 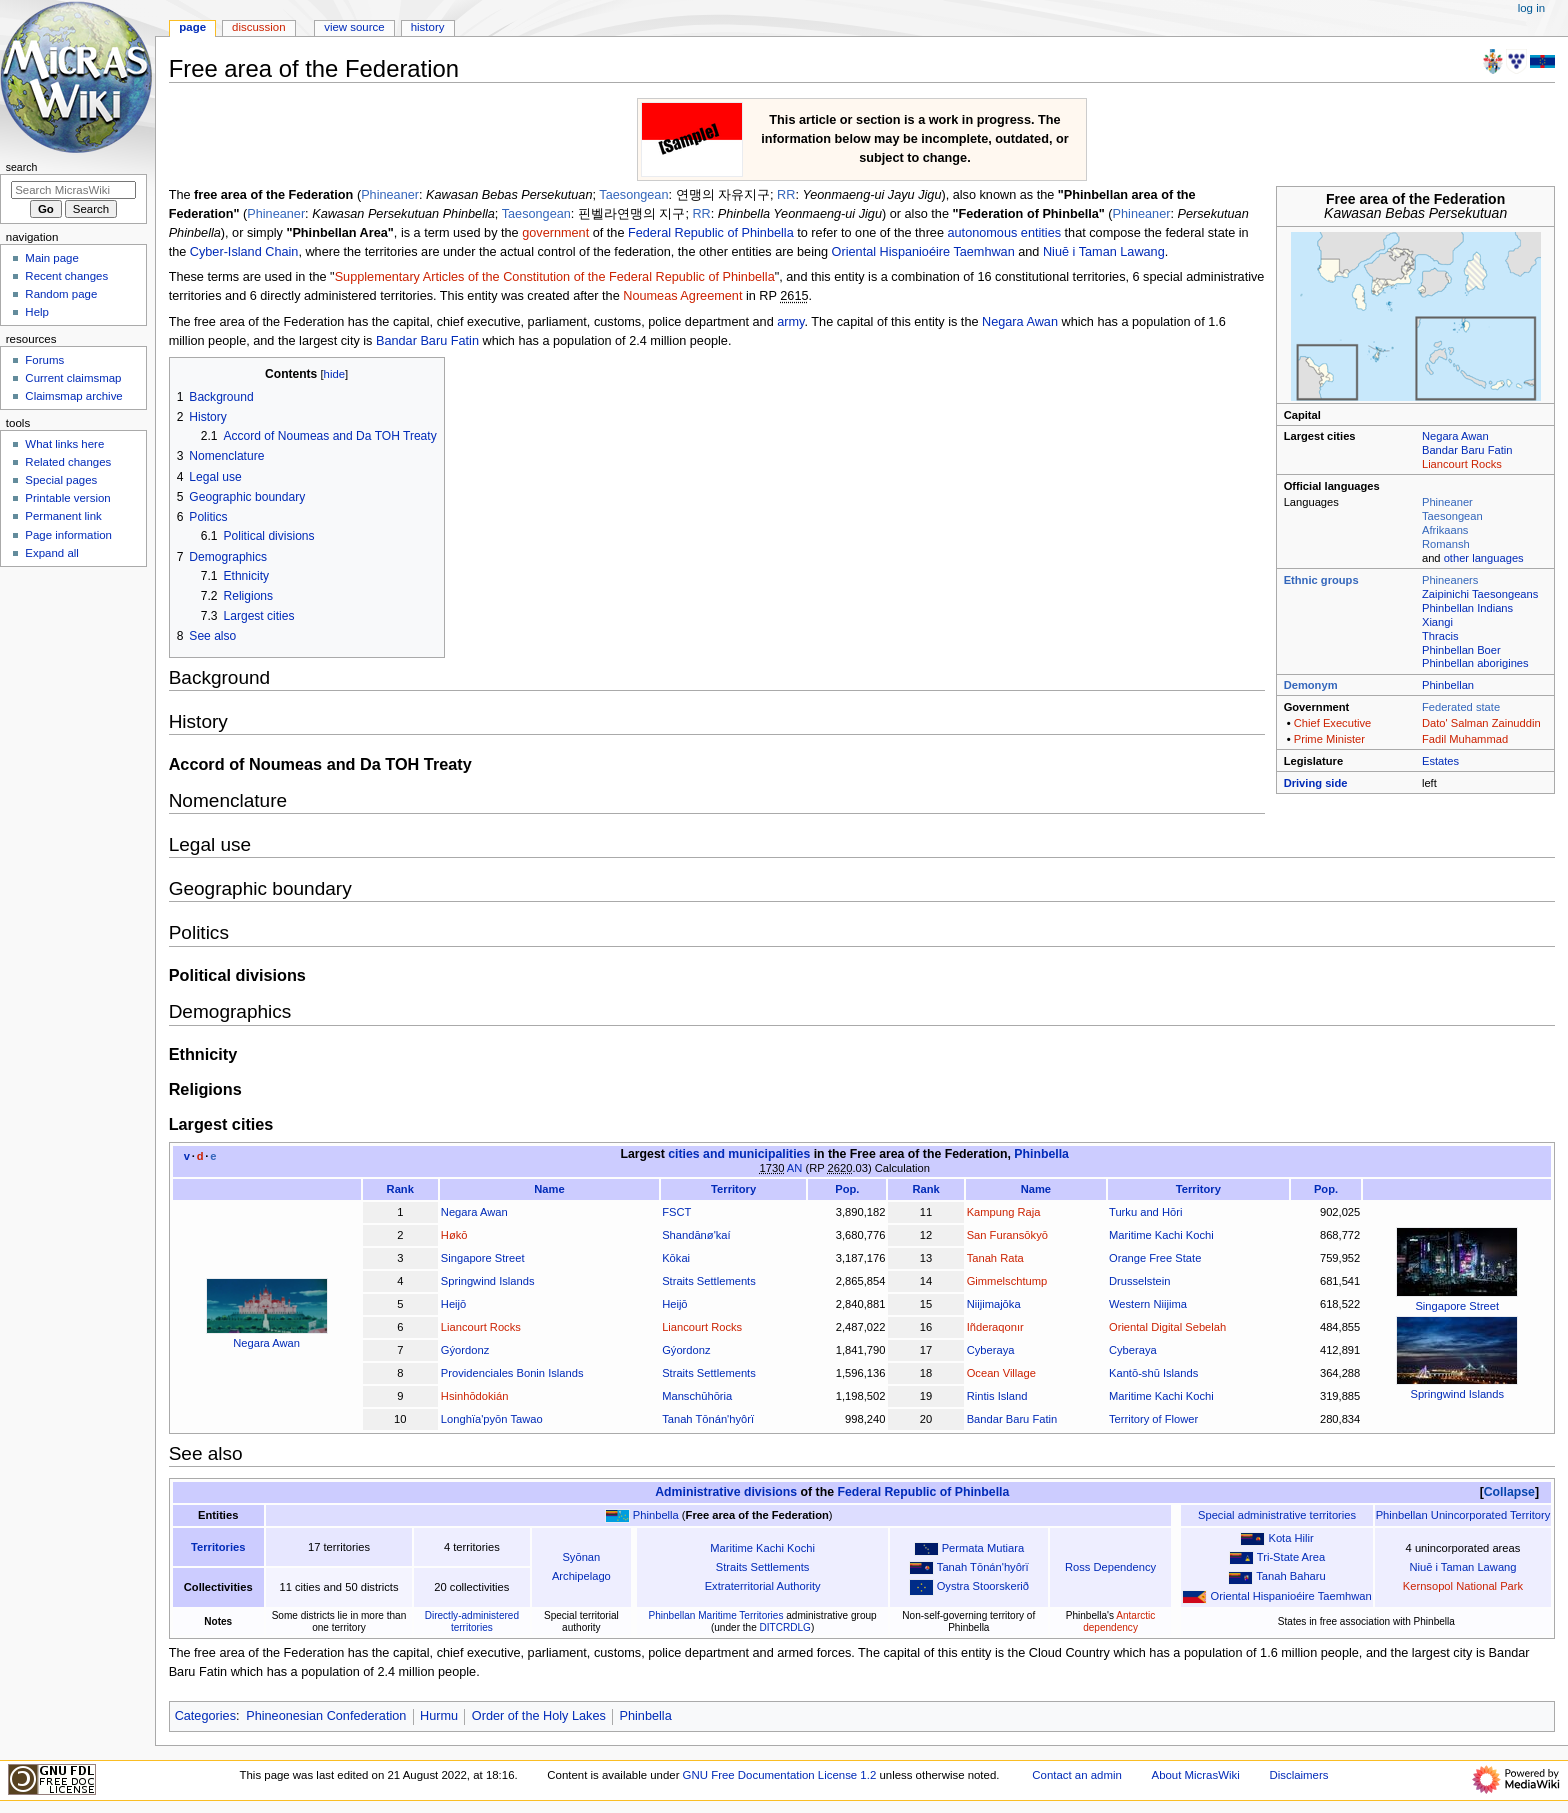 What do you see at coordinates (983, 1548) in the screenshot?
I see `Permata Mutiara` at bounding box center [983, 1548].